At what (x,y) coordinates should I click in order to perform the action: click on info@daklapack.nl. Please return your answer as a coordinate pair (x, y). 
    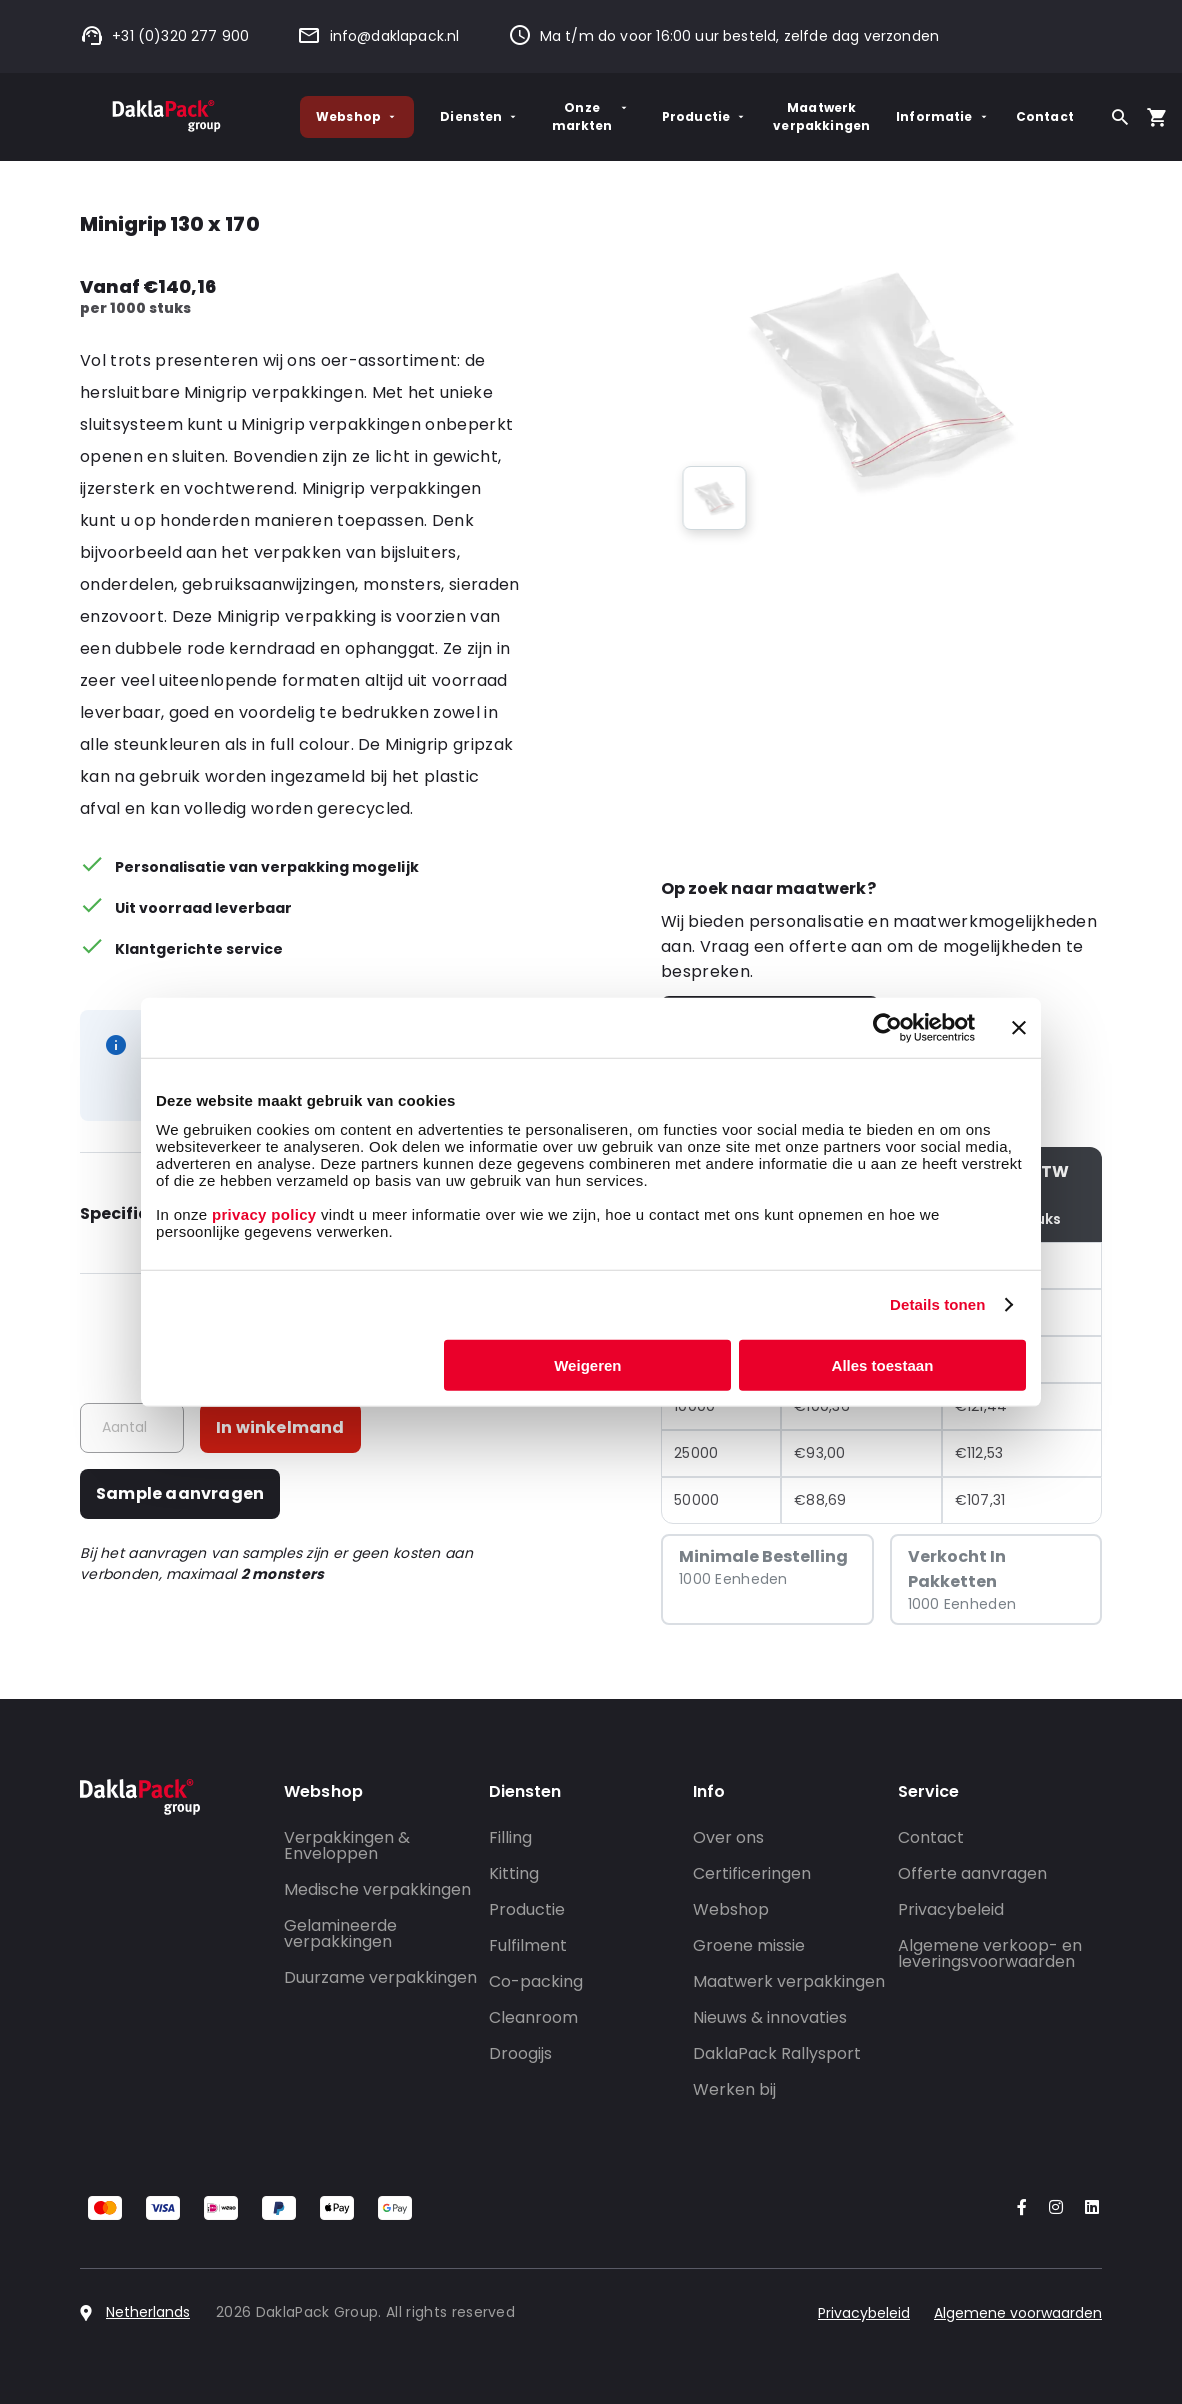
    Looking at the image, I should click on (378, 36).